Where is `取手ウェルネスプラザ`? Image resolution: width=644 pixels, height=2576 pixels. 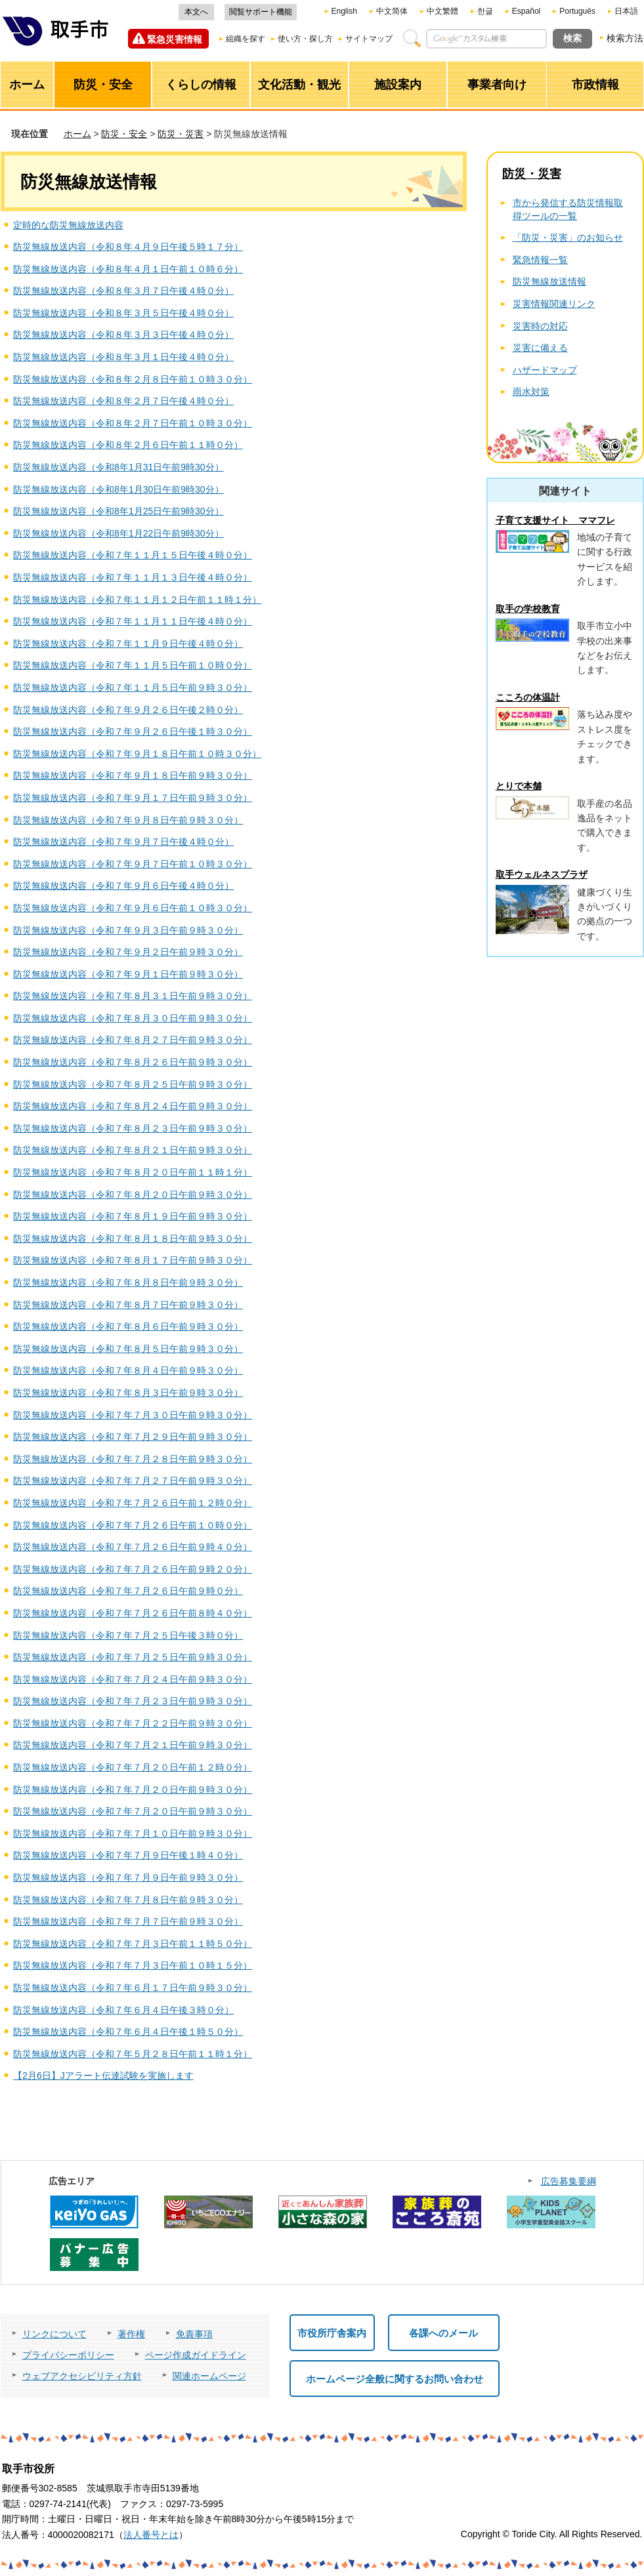 取手ウェルネスプラザ is located at coordinates (542, 874).